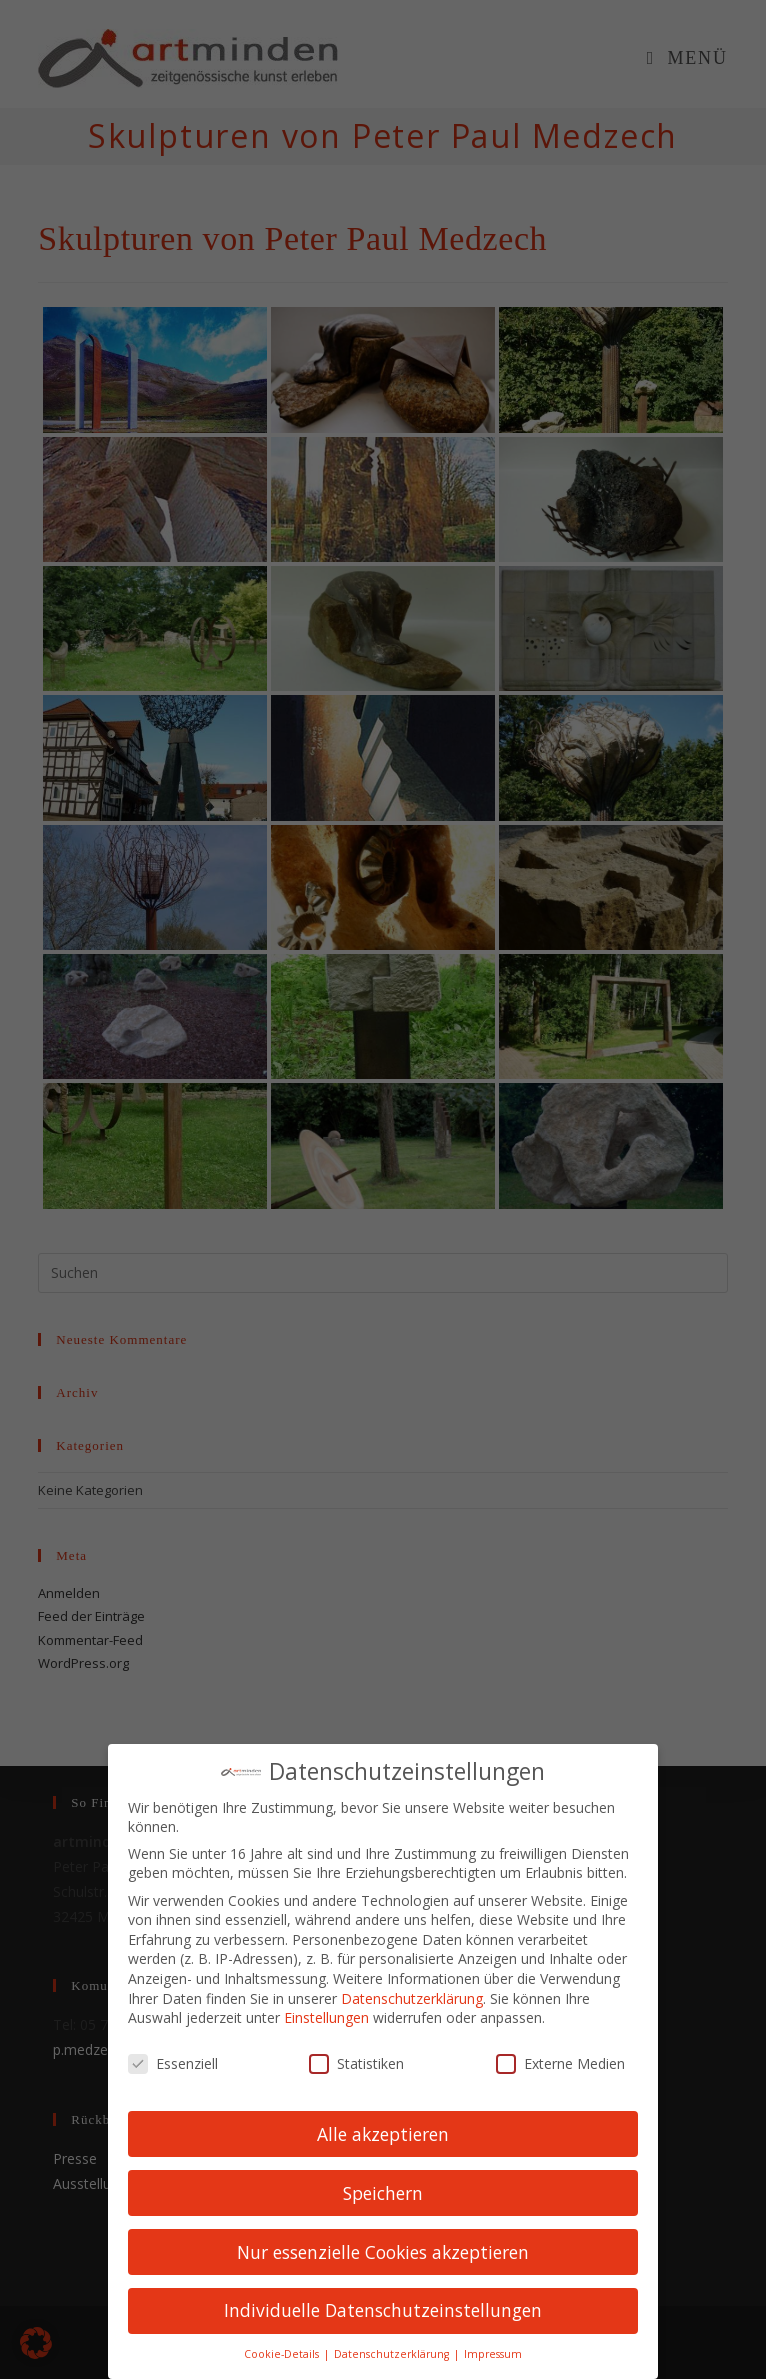  Describe the element at coordinates (173, 2061) in the screenshot. I see `Essenziell` at that location.